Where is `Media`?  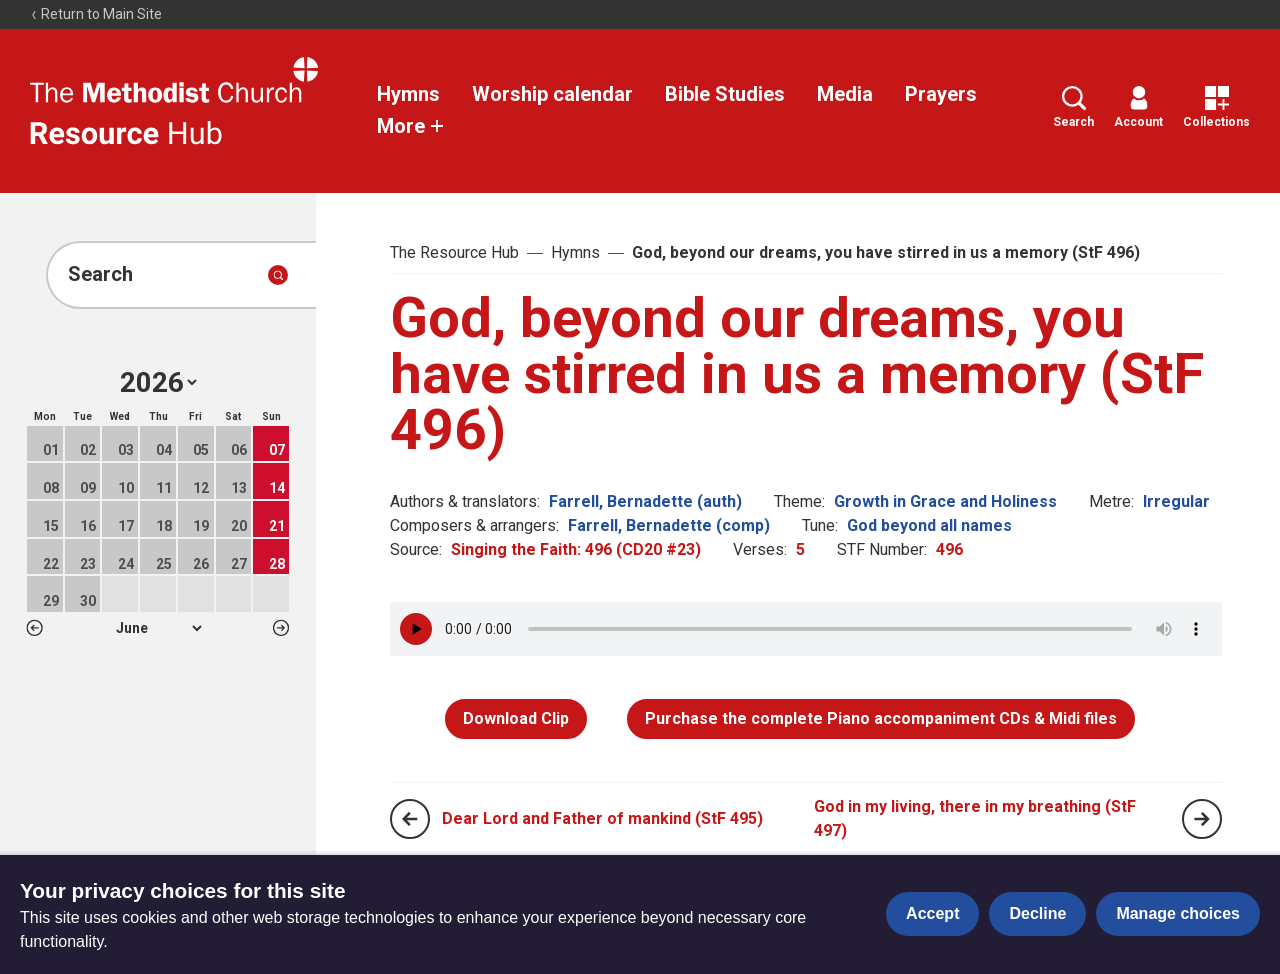 Media is located at coordinates (845, 94).